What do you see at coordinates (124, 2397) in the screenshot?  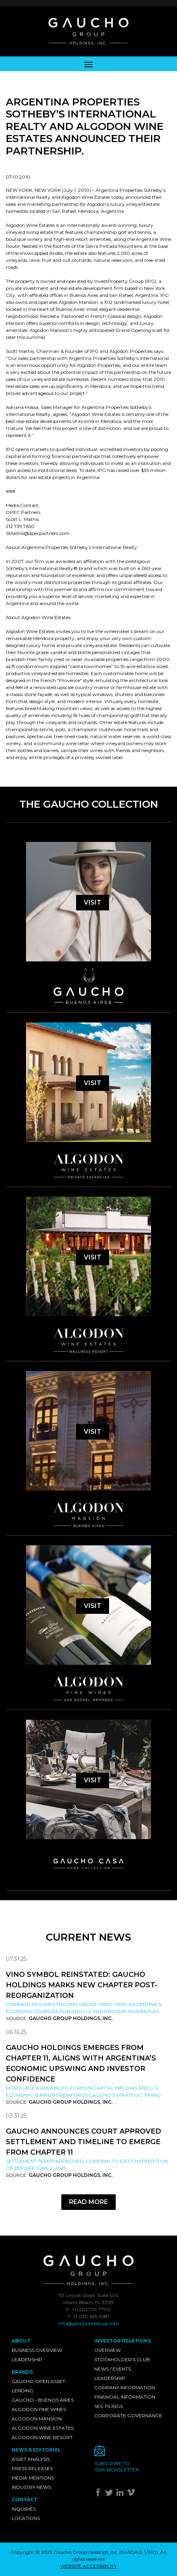 I see `Financial Information` at bounding box center [124, 2397].